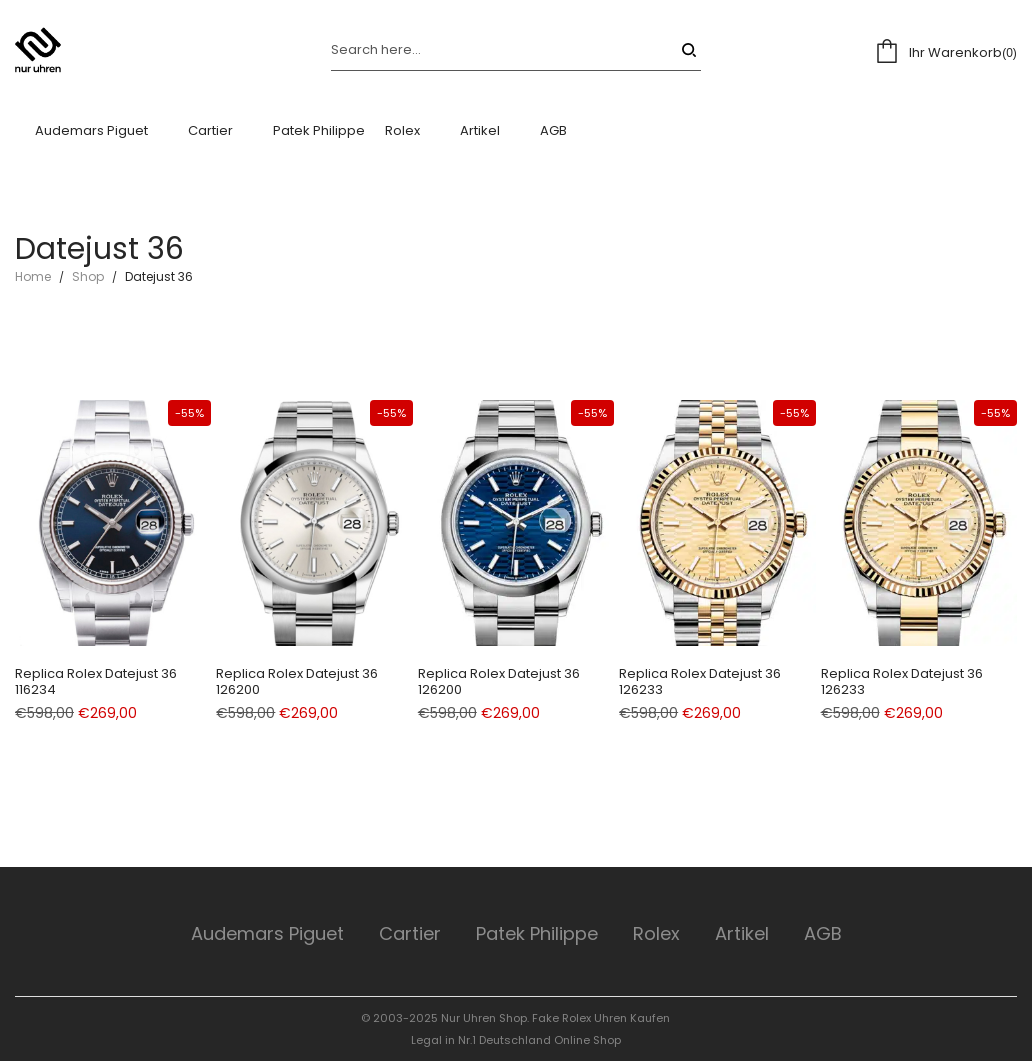 The width and height of the screenshot is (1032, 1061). Describe the element at coordinates (823, 933) in the screenshot. I see `AGB` at that location.